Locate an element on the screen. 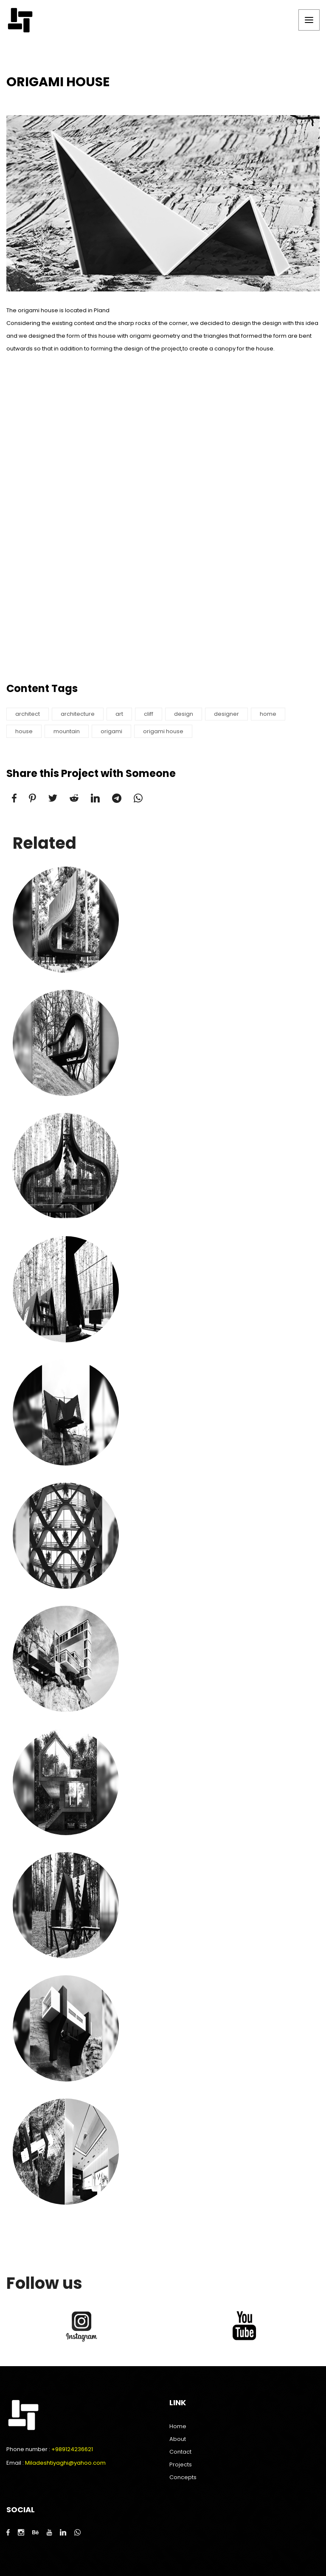 Image resolution: width=326 pixels, height=2576 pixels. About is located at coordinates (177, 2439).